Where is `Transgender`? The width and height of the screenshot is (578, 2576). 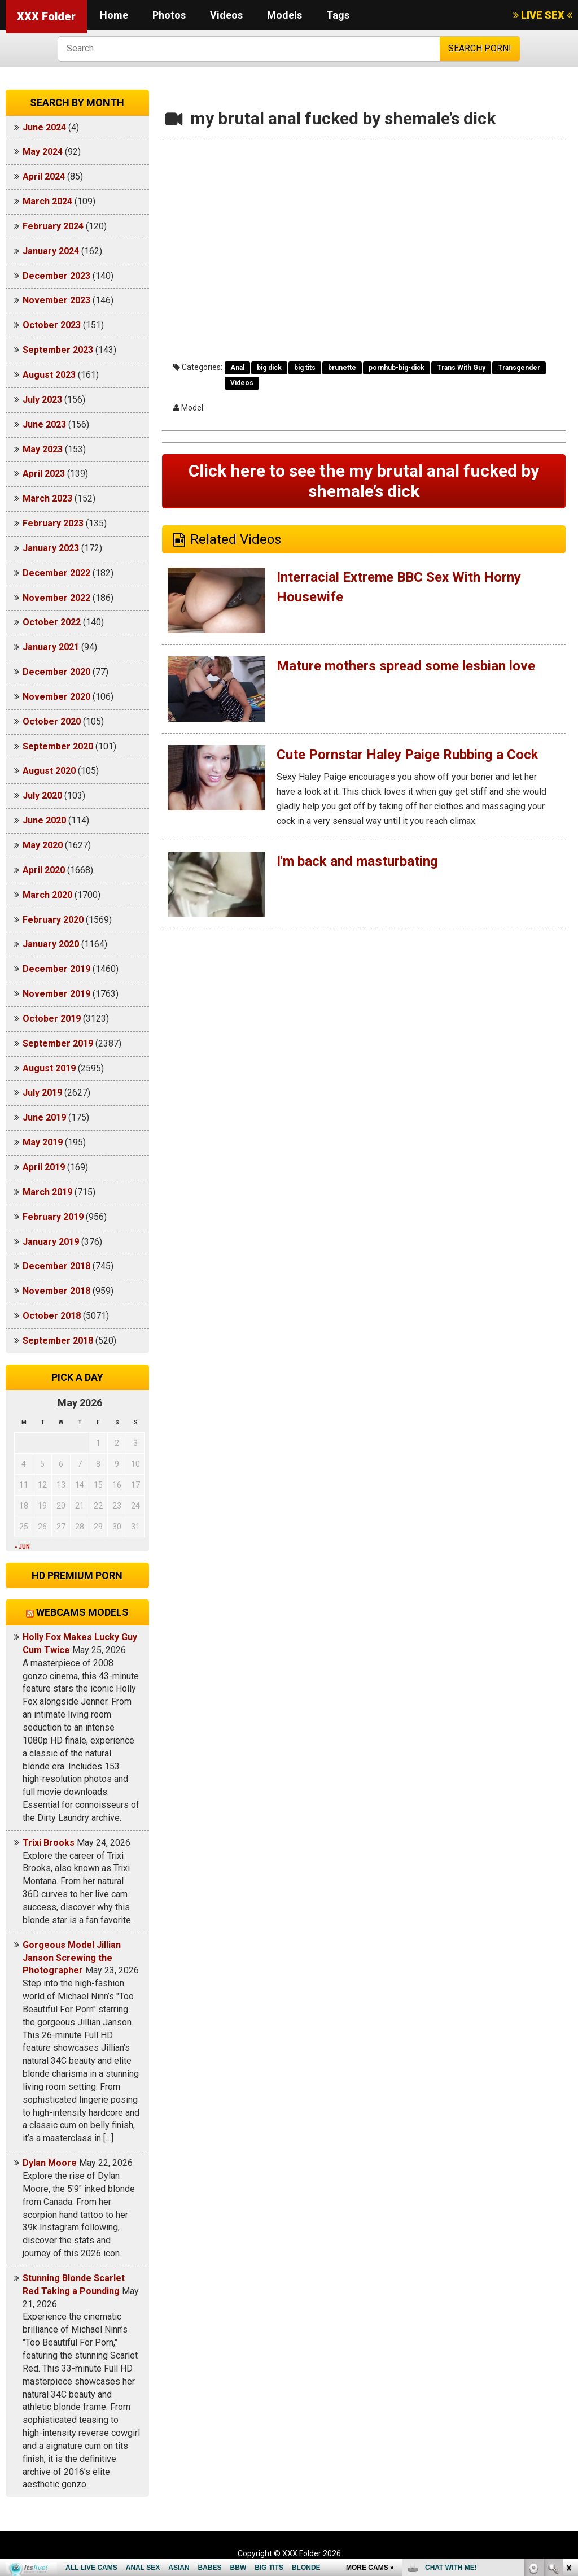
Transgender is located at coordinates (519, 368).